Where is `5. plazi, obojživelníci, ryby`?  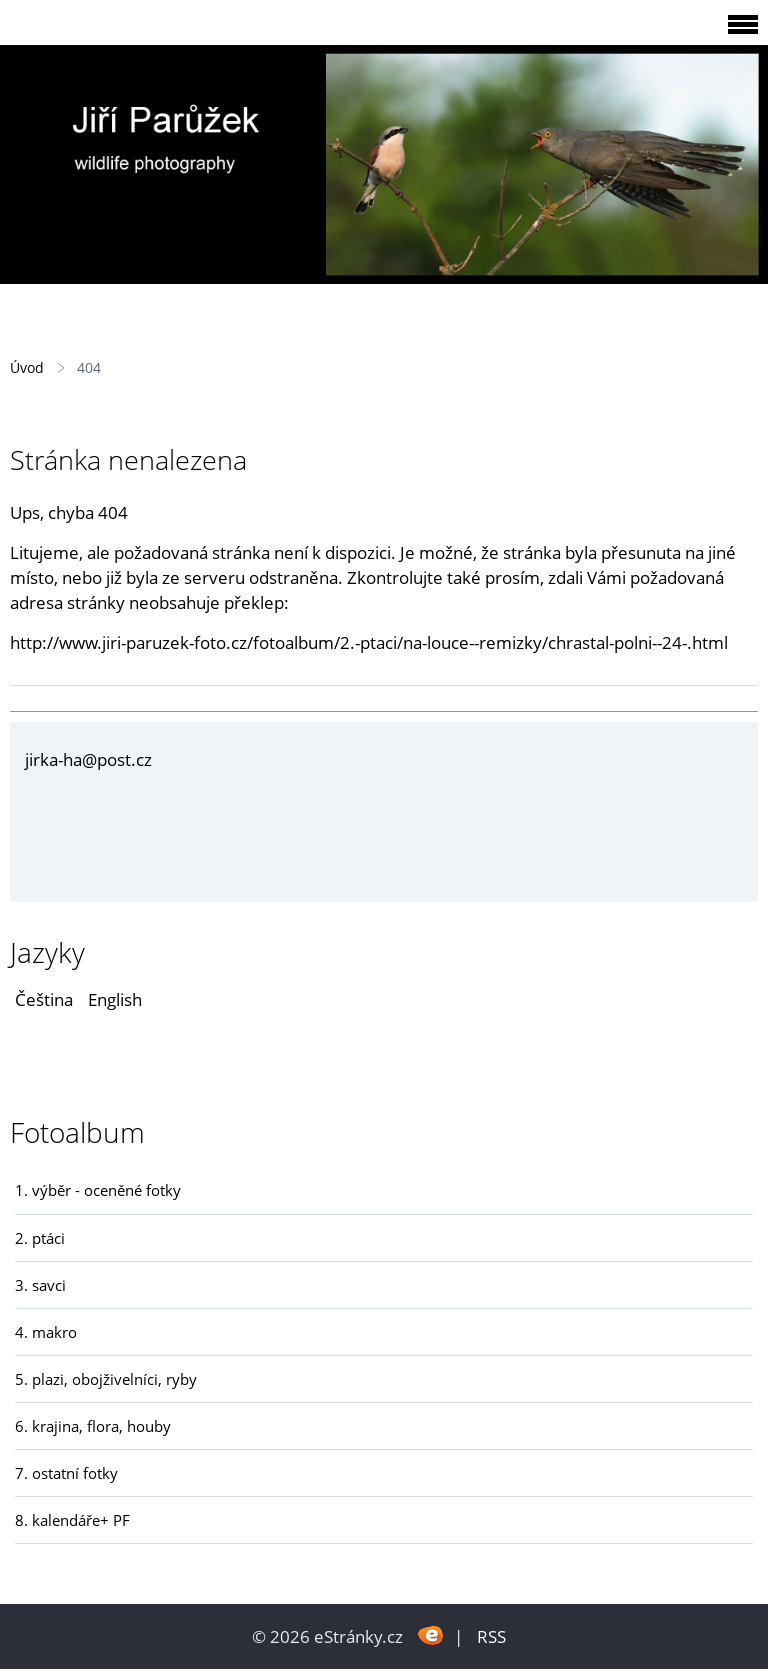 5. plazi, obojživelníci, ryby is located at coordinates (106, 1379).